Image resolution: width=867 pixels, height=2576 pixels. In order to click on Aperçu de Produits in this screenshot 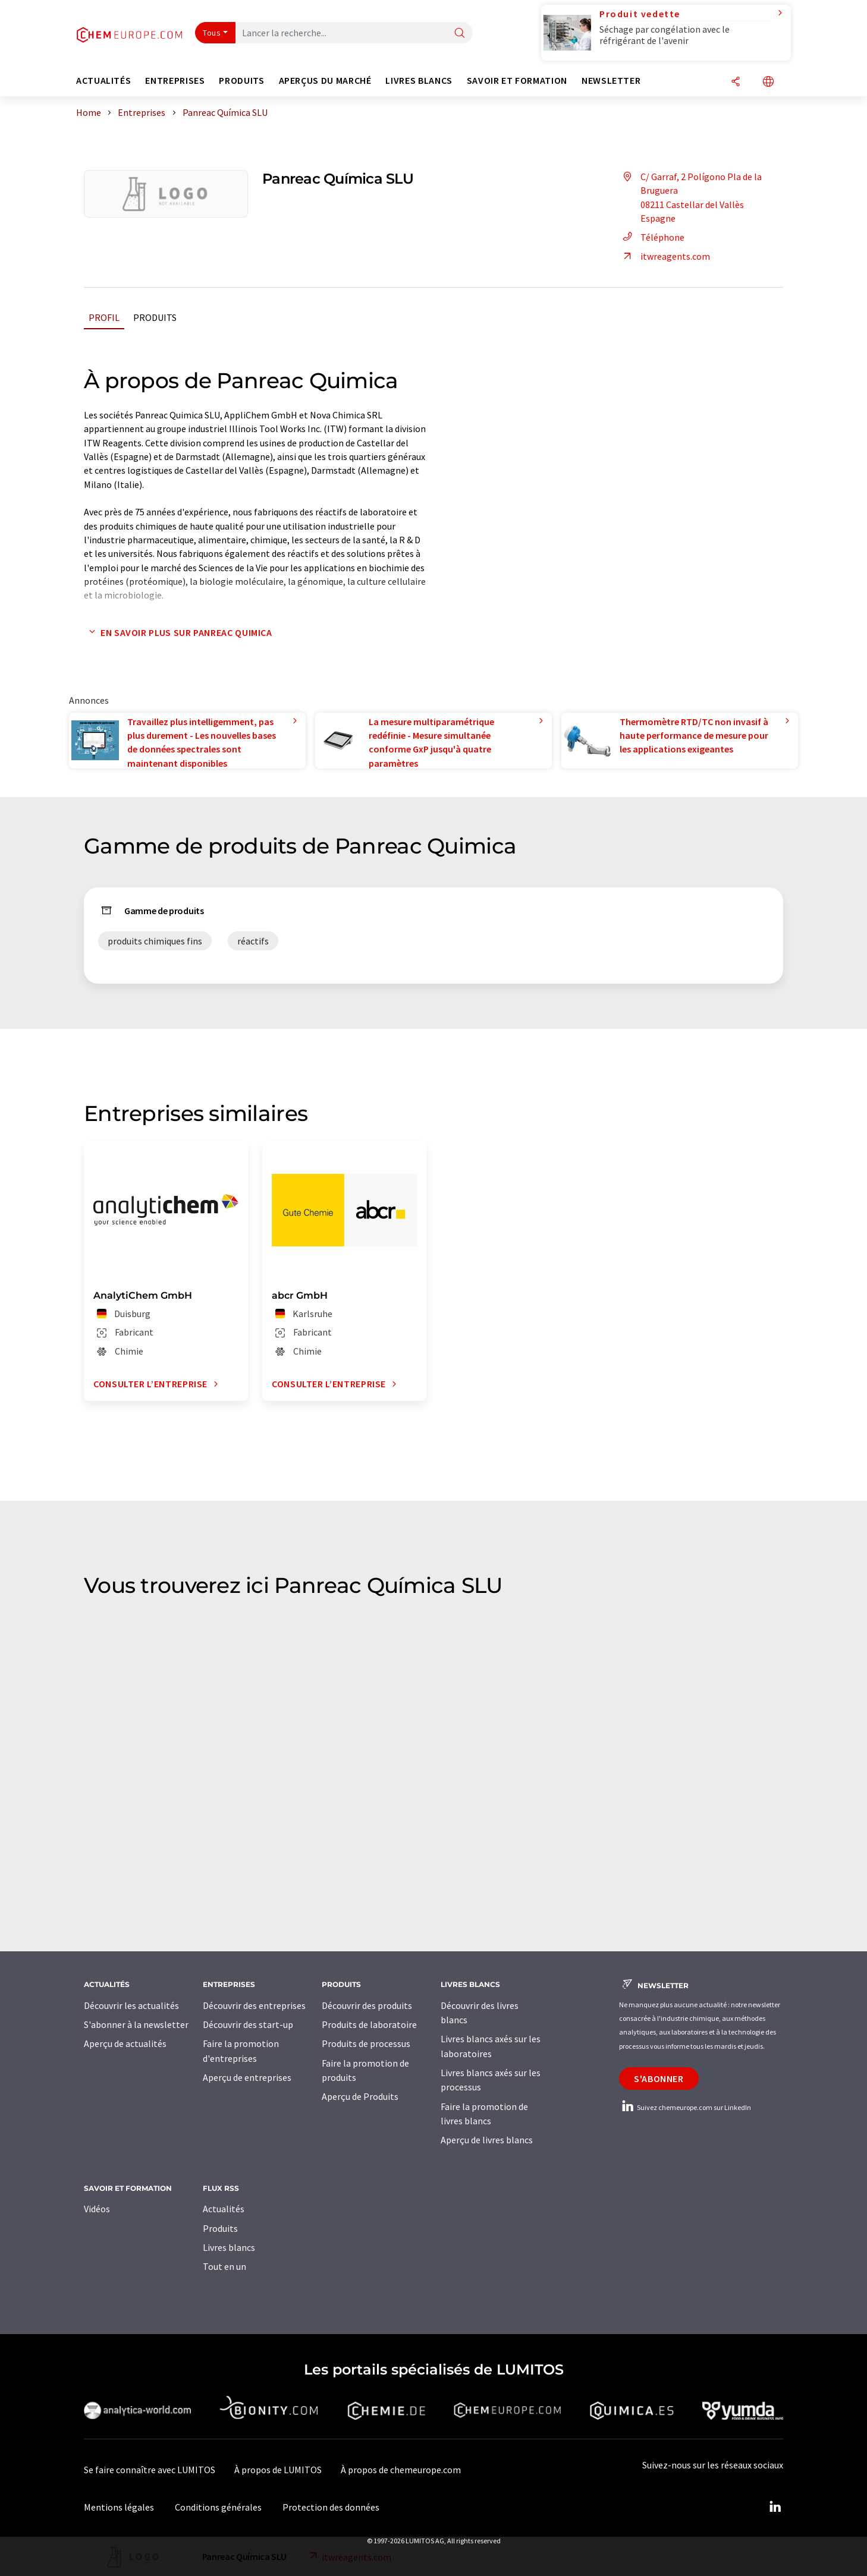, I will do `click(360, 2096)`.